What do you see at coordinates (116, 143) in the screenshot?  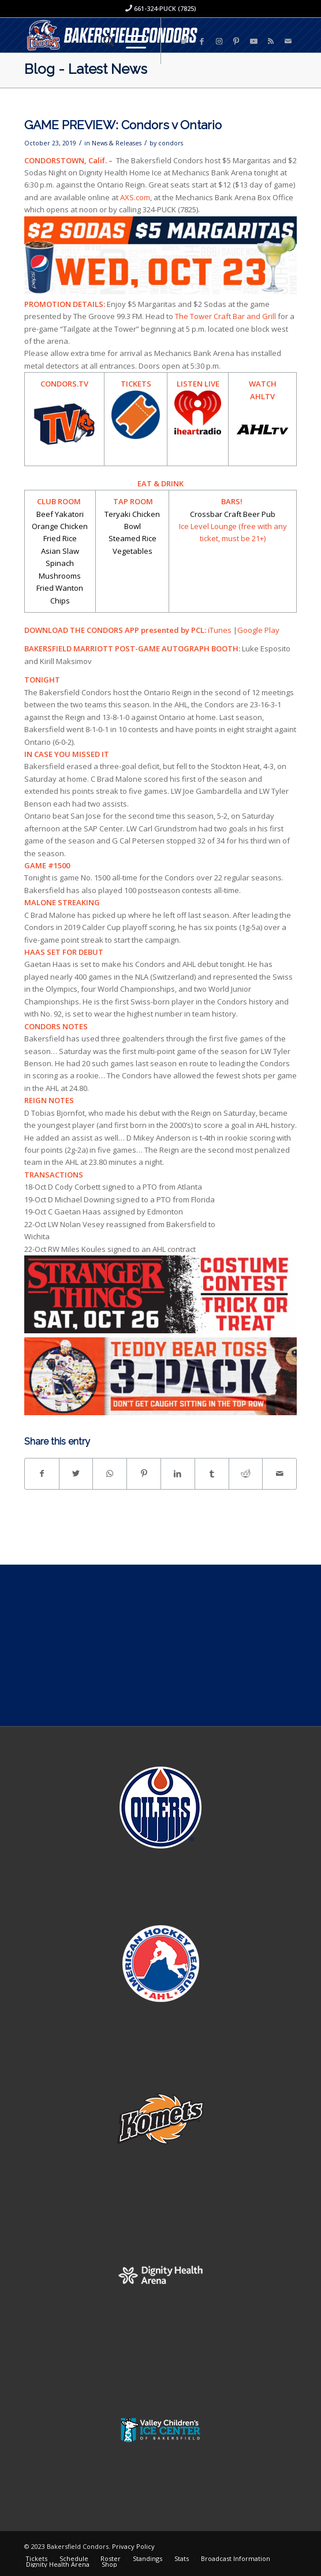 I see `News & Releases` at bounding box center [116, 143].